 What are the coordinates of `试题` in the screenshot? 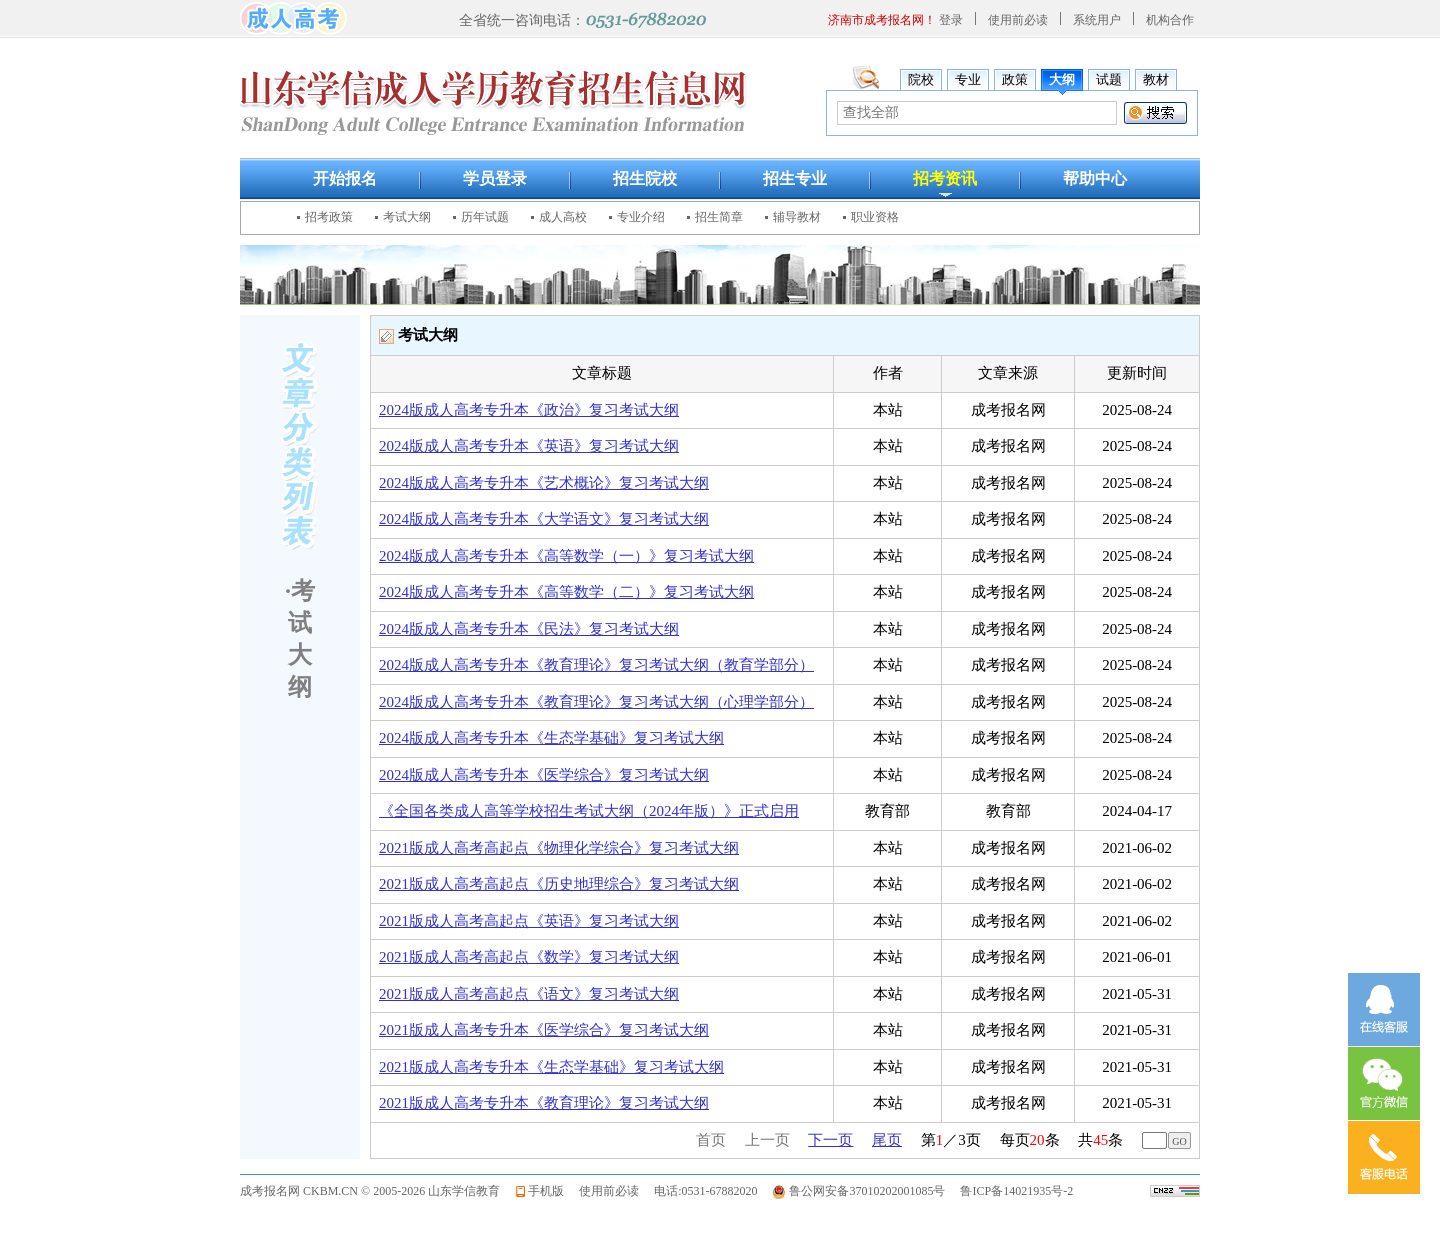 It's located at (1109, 79).